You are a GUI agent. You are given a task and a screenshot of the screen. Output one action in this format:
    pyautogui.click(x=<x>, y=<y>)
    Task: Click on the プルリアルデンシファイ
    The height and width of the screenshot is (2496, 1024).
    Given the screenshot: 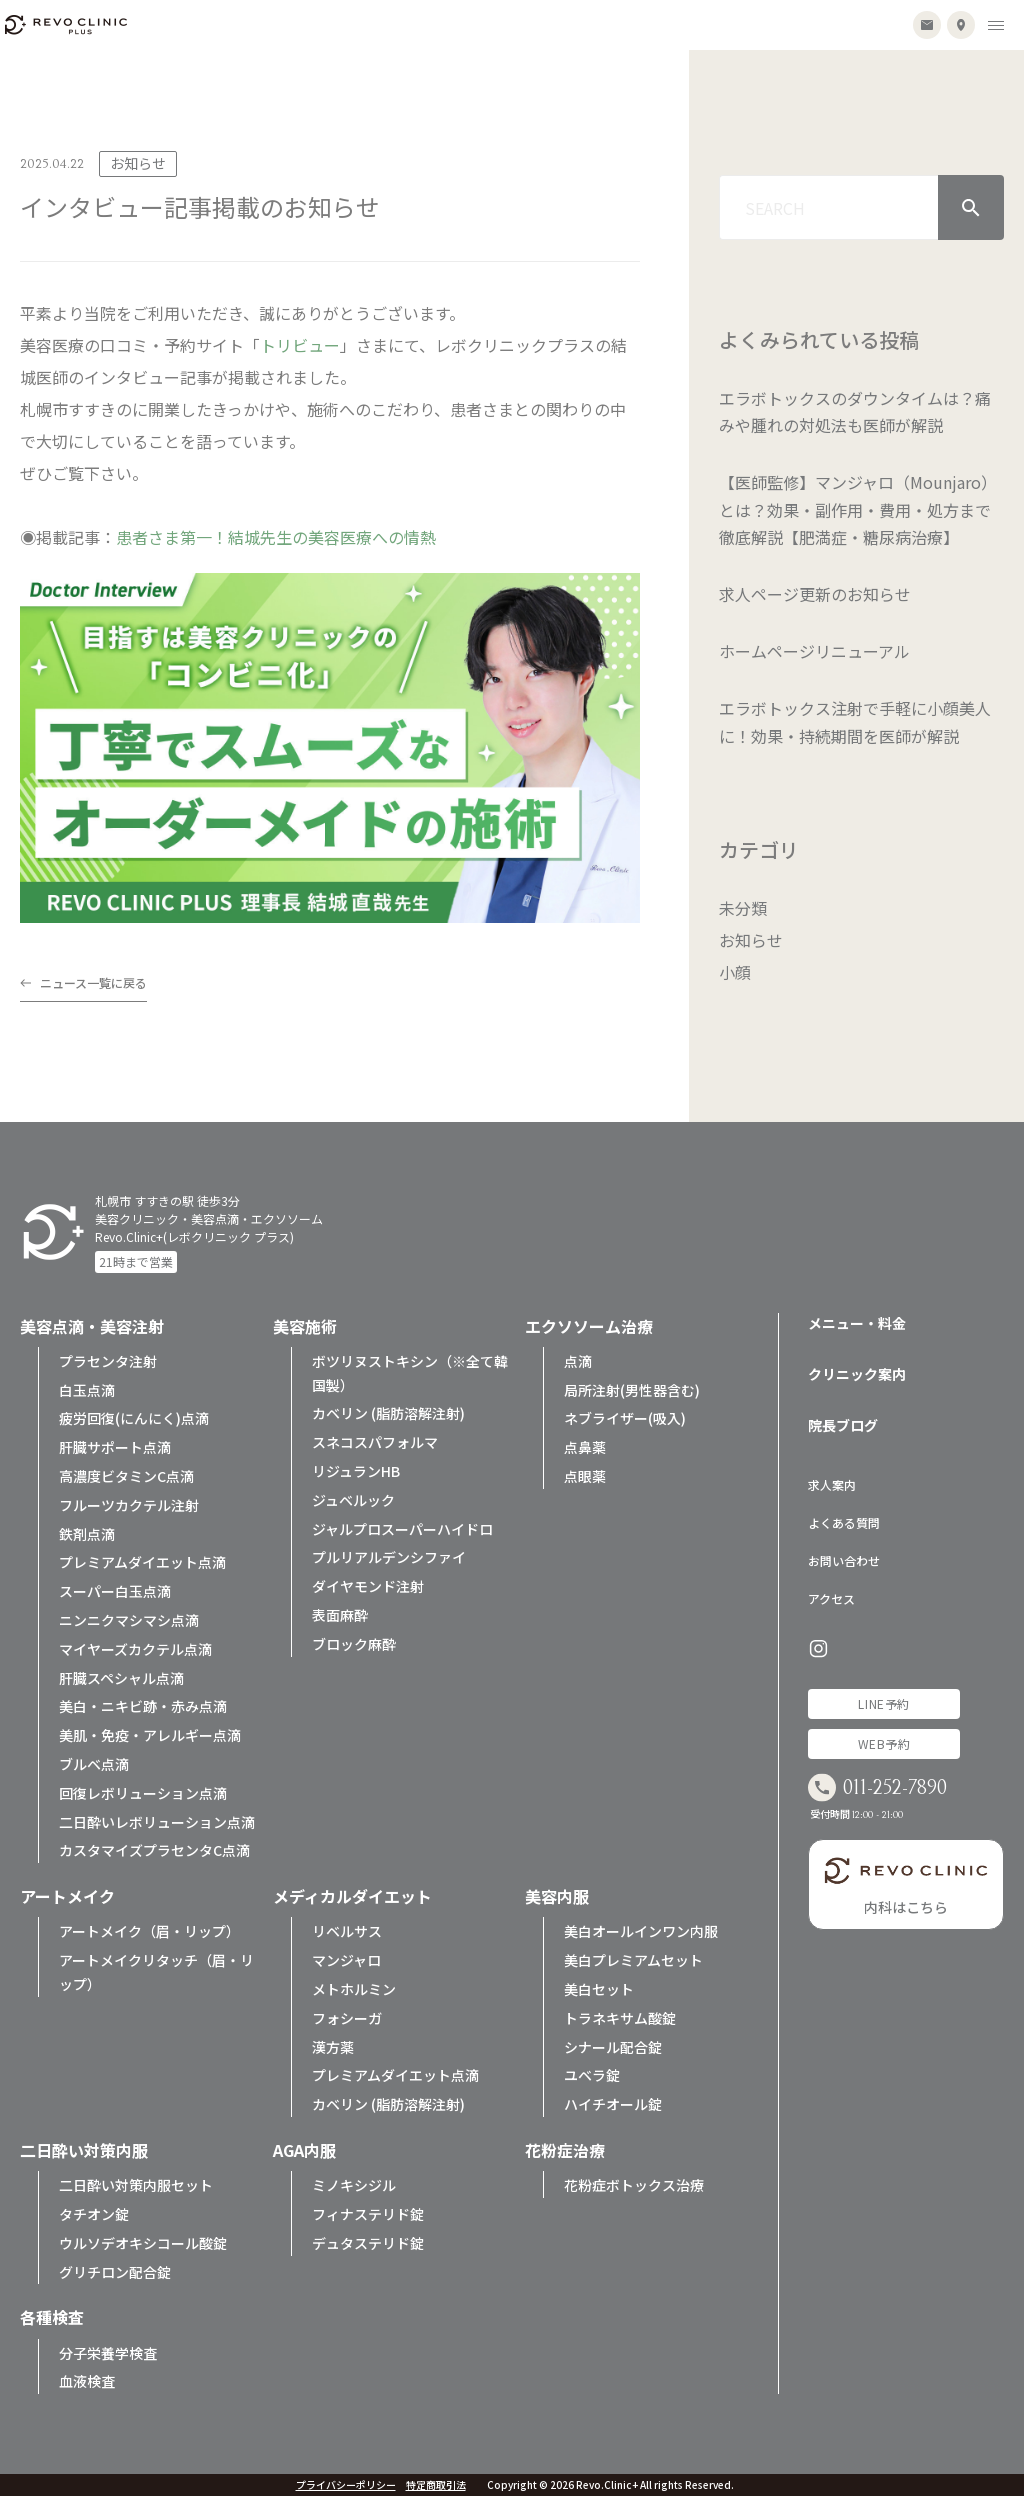 What is the action you would take?
    pyautogui.click(x=389, y=1557)
    